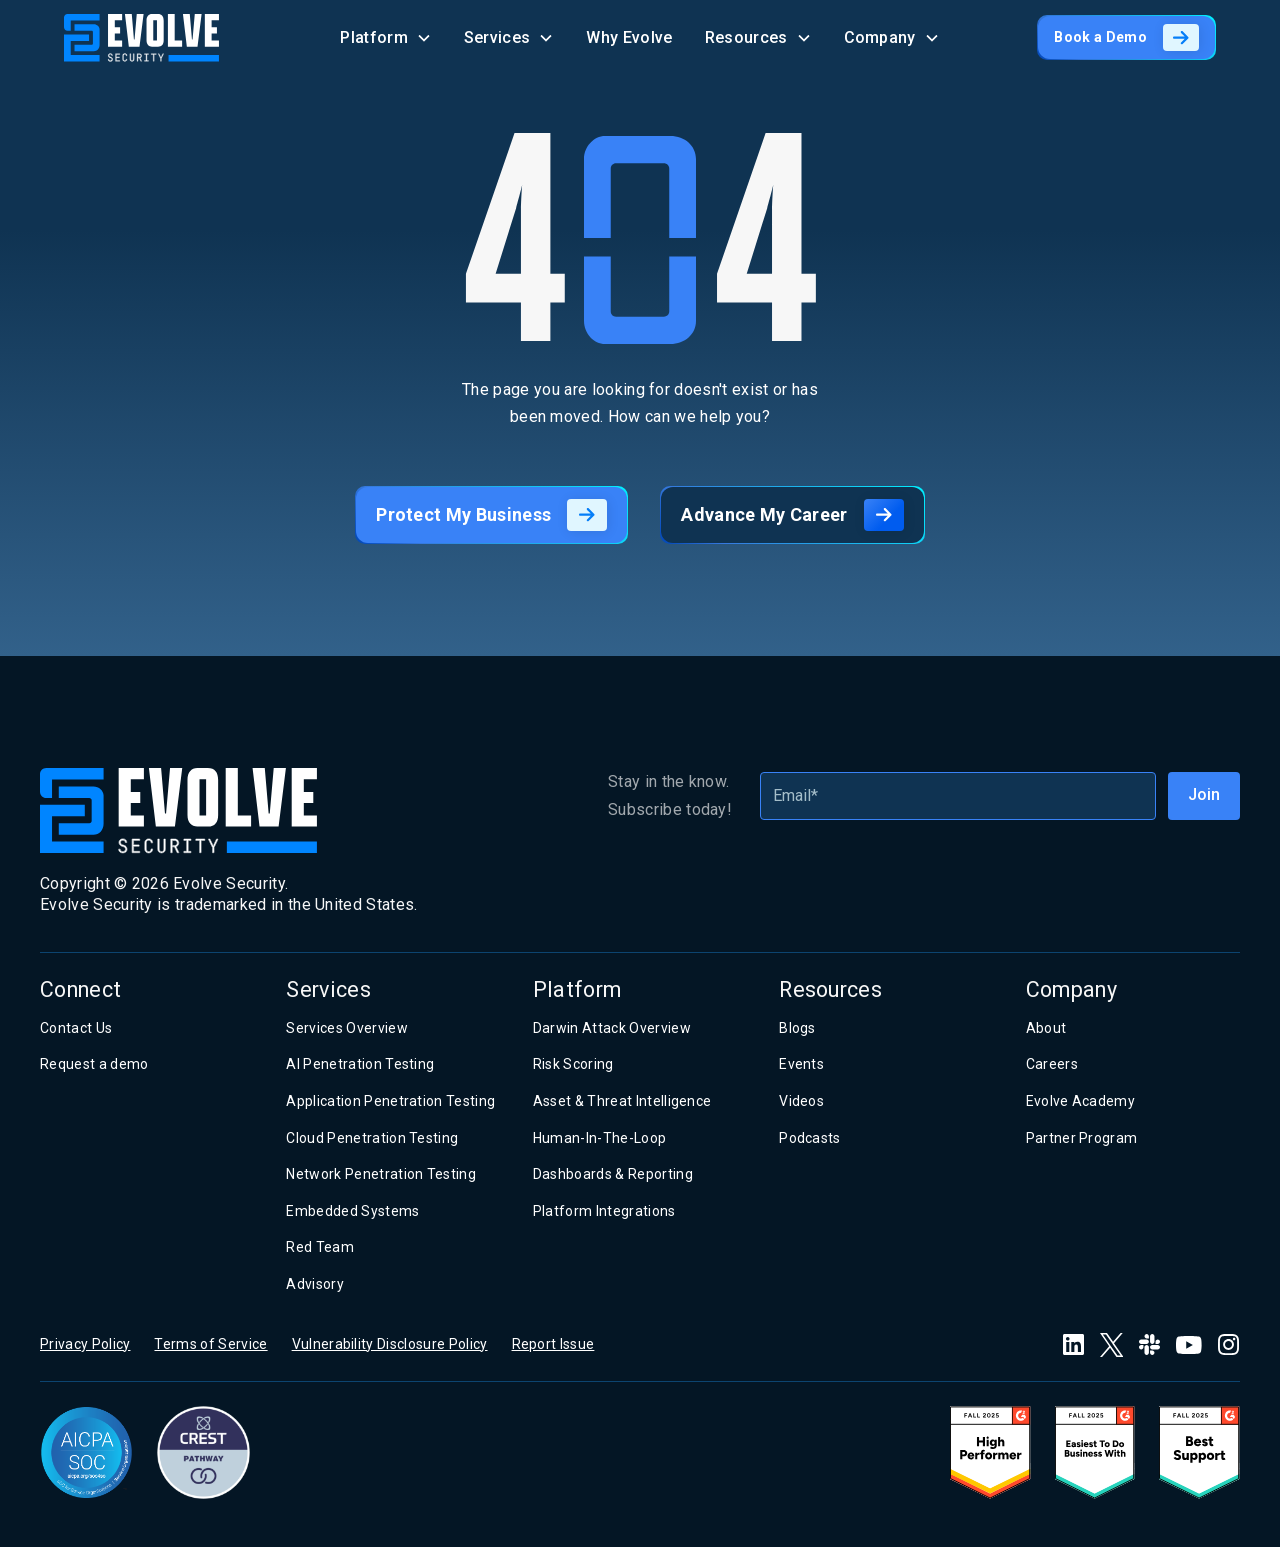 This screenshot has width=1280, height=1547. I want to click on Red Team, so click(320, 1247).